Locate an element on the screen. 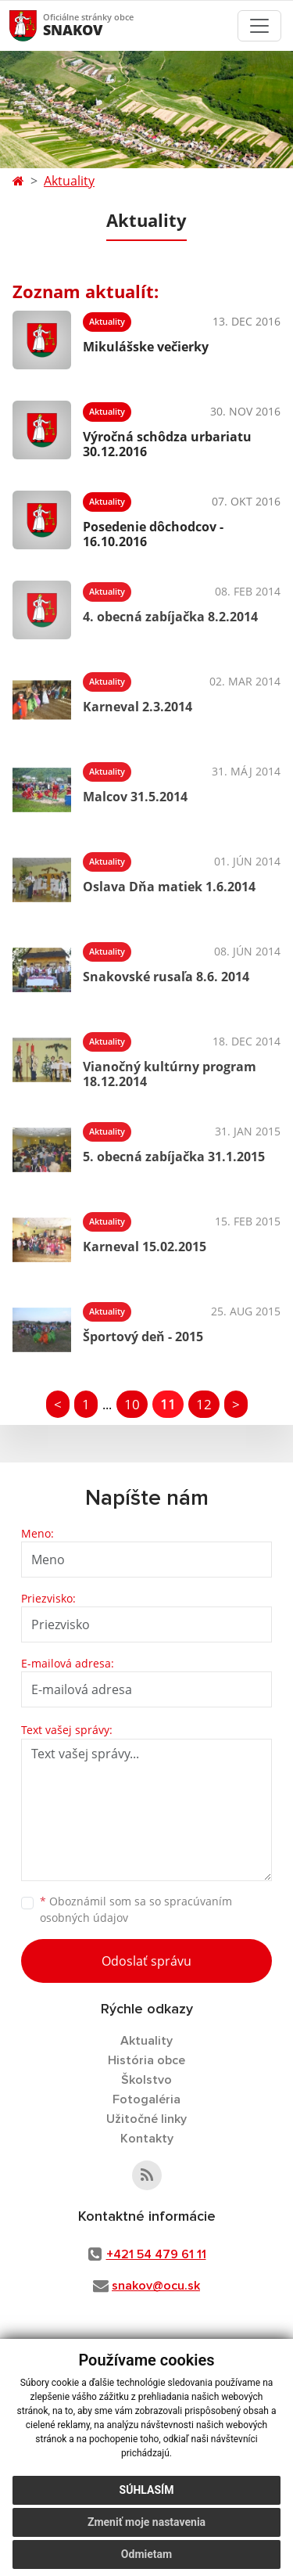  4. obecná zabíjačka 8.2.2014 is located at coordinates (170, 616).